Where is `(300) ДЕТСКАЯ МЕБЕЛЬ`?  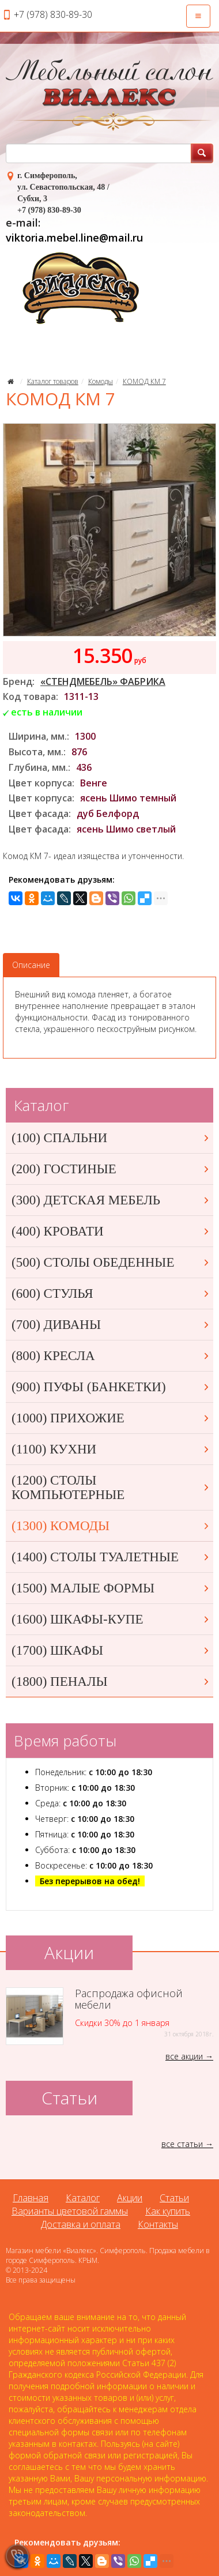
(300) ДЕТСКАЯ МЕБЕЛЬ is located at coordinates (111, 1200).